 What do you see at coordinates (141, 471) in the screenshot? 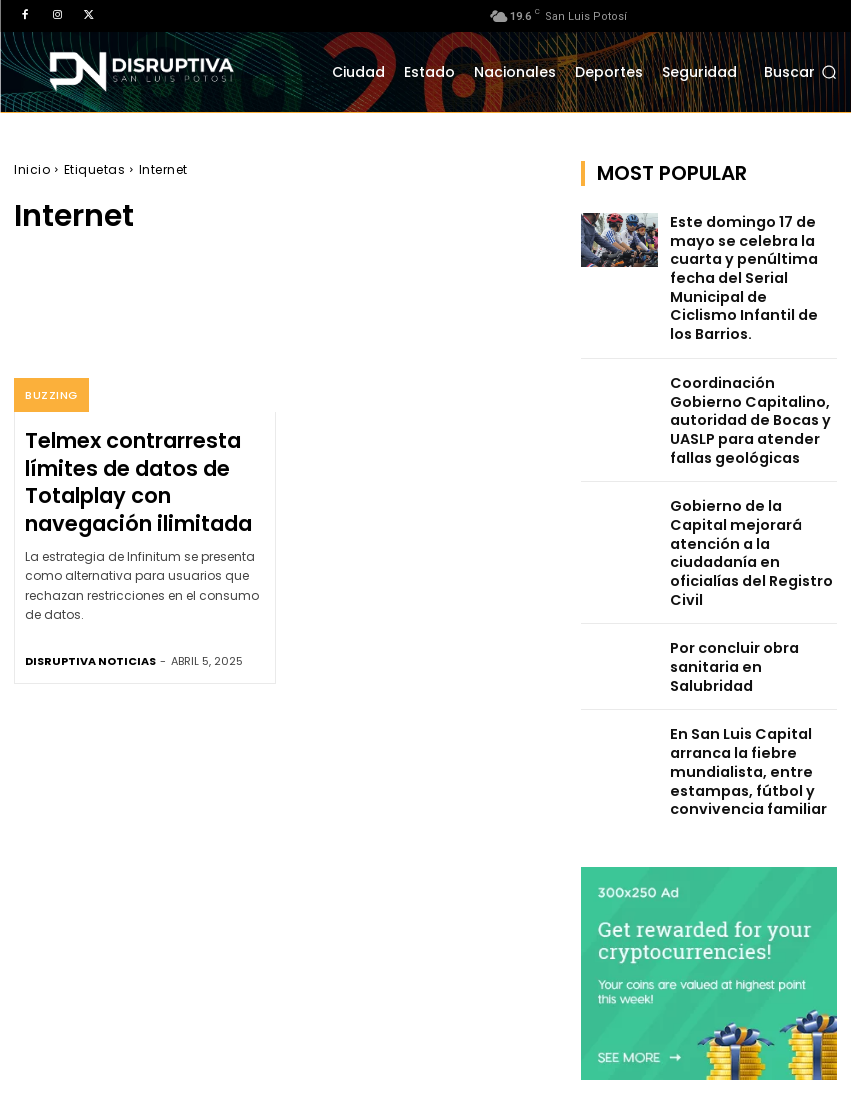
I see `Telmex contrarresta límites de datos de Totalplay con navegación ilimitada` at bounding box center [141, 471].